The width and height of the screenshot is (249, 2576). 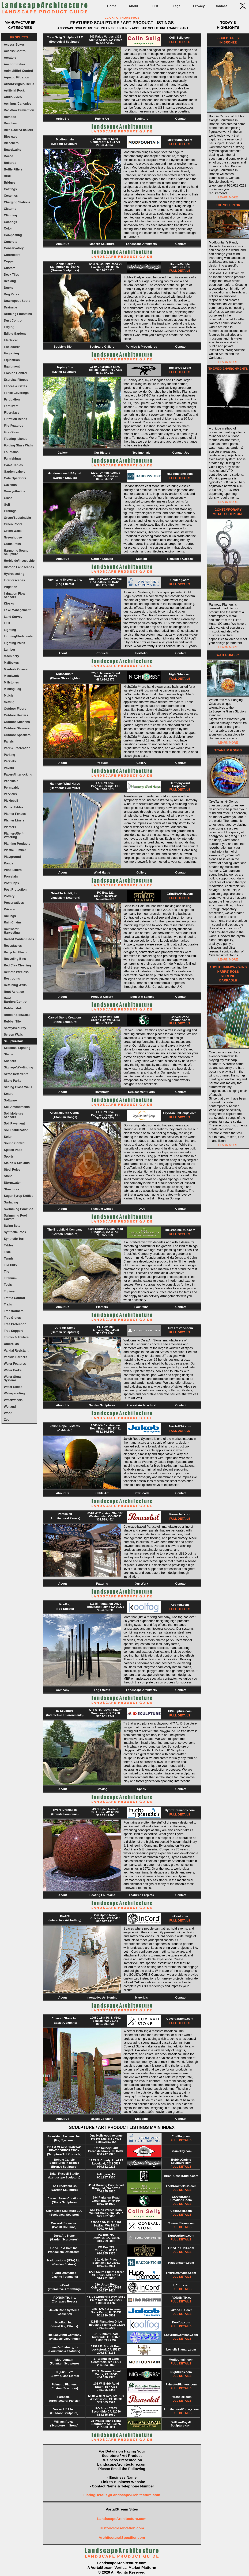 What do you see at coordinates (12, 689) in the screenshot?
I see `Misting/Fog` at bounding box center [12, 689].